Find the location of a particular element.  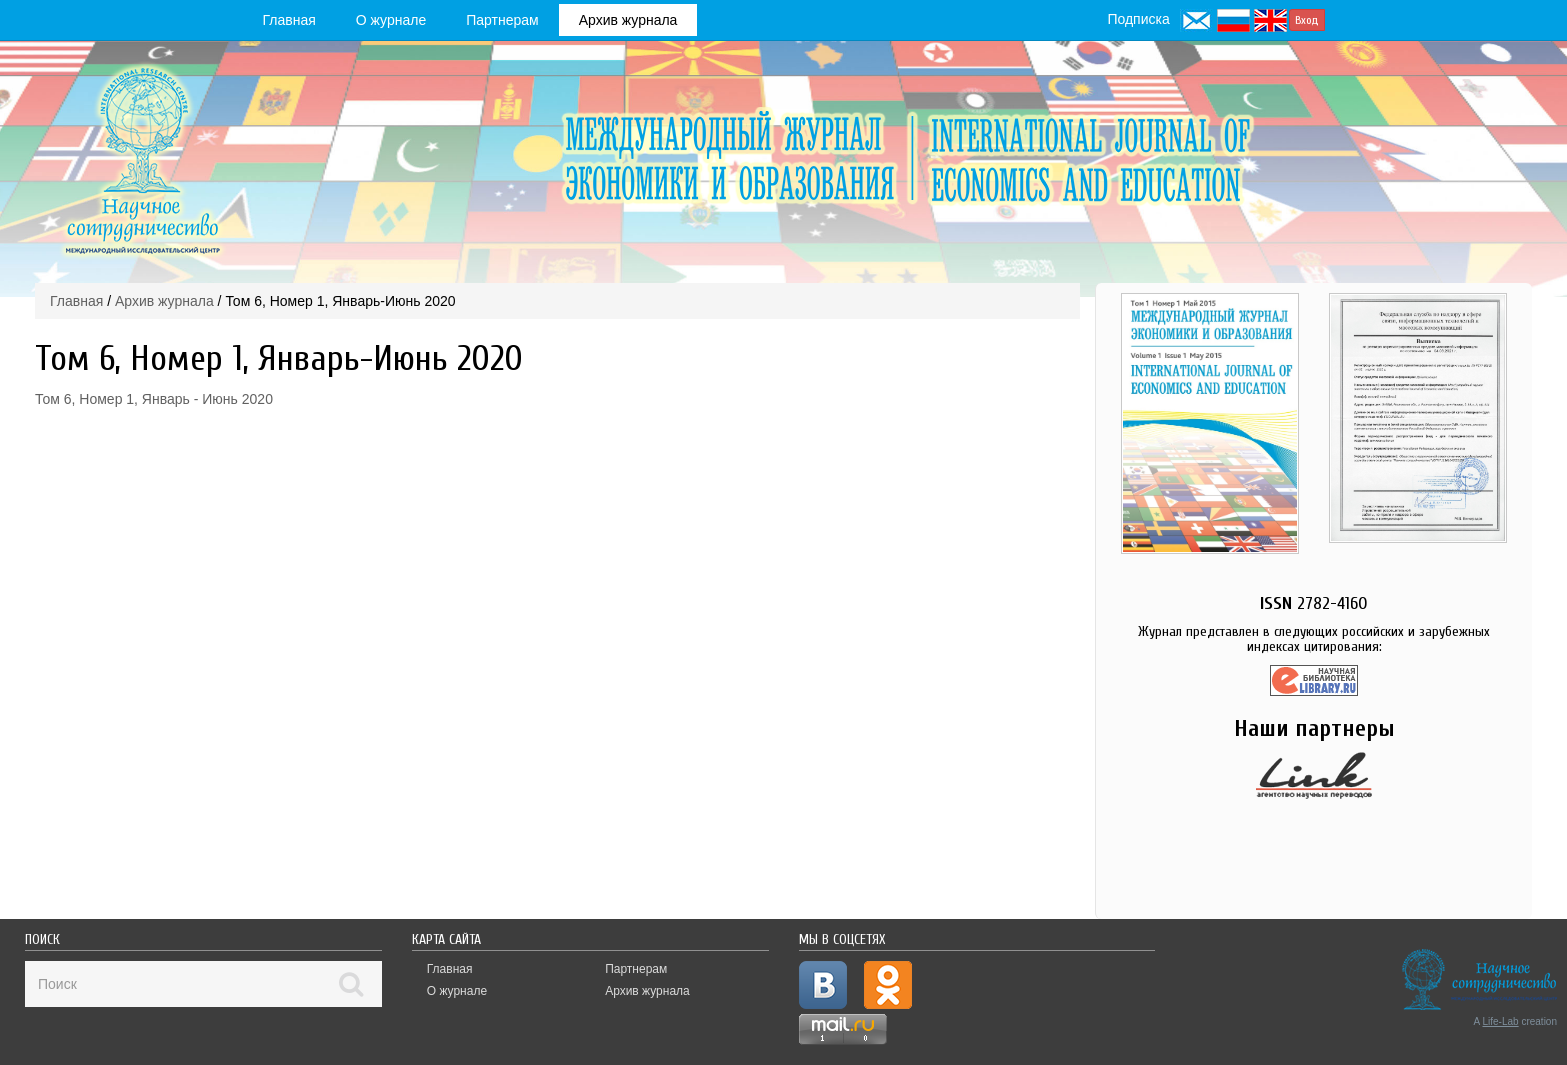

О журнале is located at coordinates (391, 20).